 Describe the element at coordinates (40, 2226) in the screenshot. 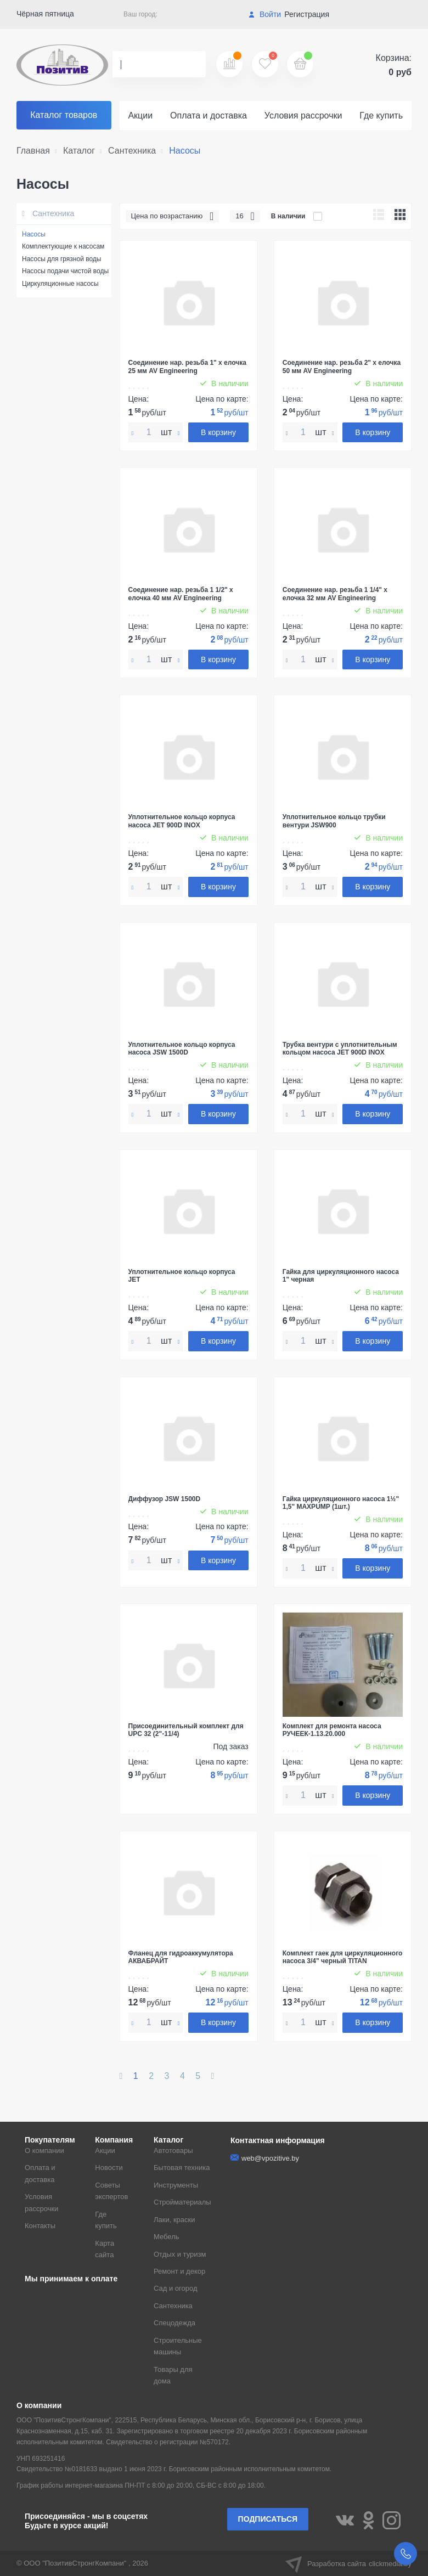

I see `Контакты` at that location.